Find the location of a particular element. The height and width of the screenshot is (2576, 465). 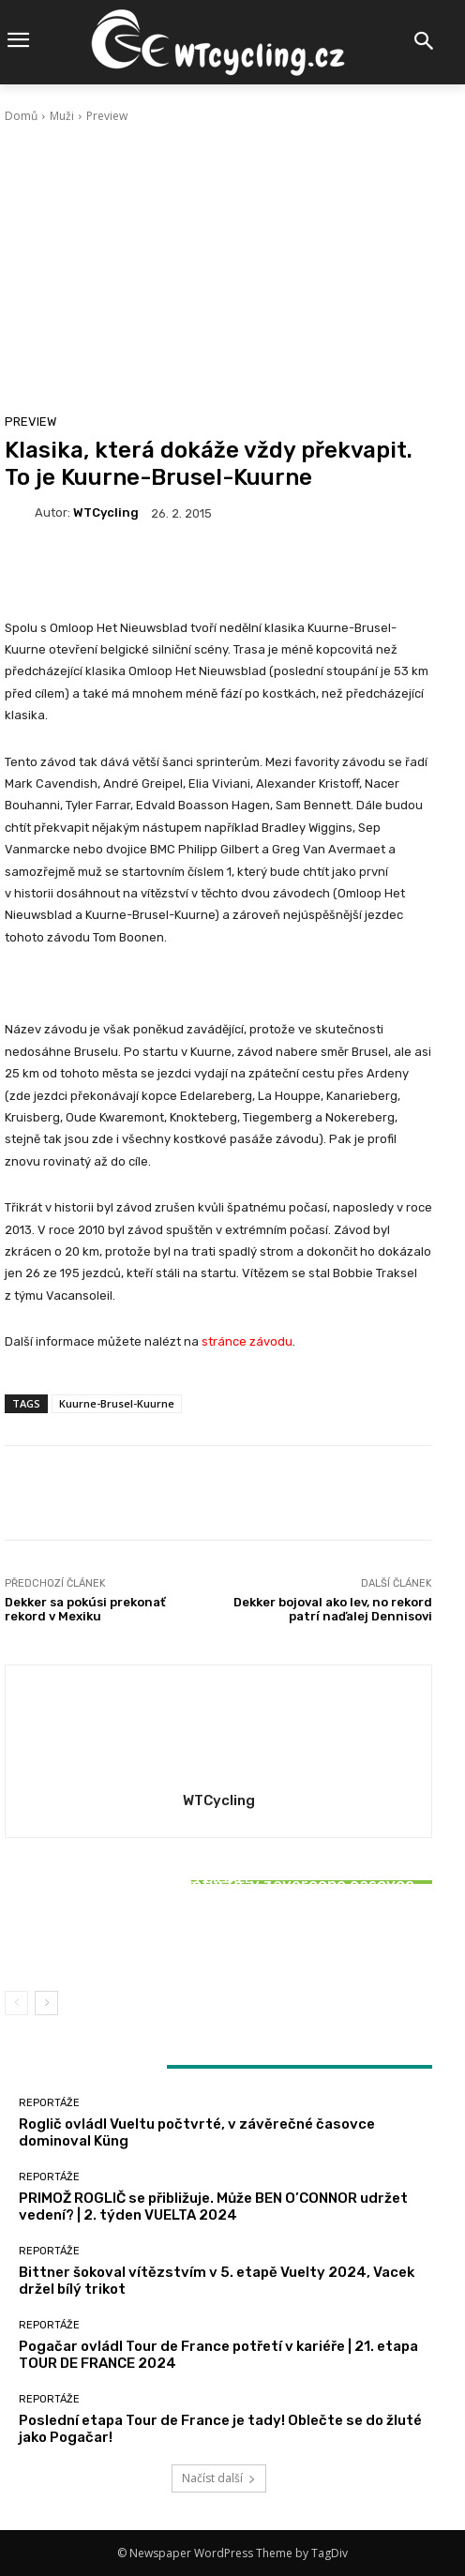

Reportáže is located at coordinates (216, 1898).